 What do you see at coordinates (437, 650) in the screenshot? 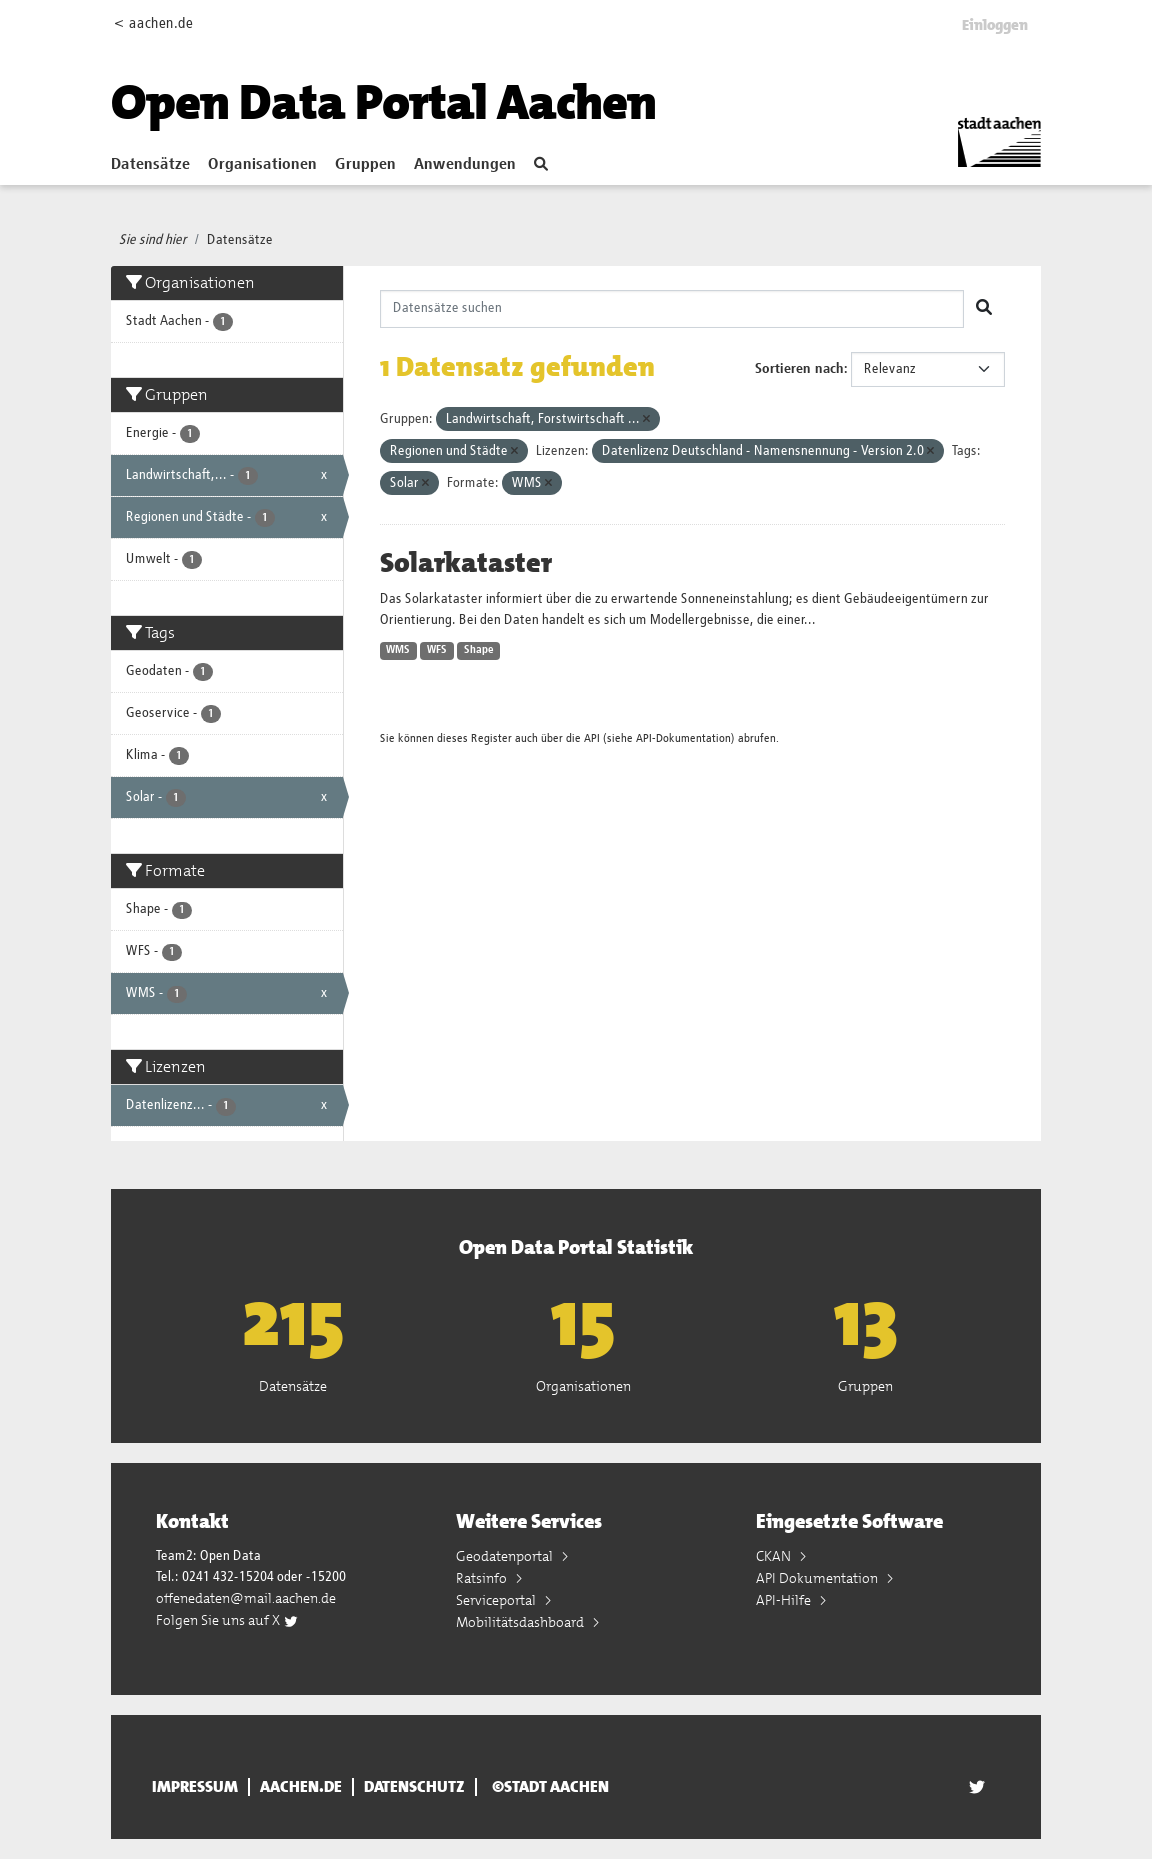
I see `WFS` at bounding box center [437, 650].